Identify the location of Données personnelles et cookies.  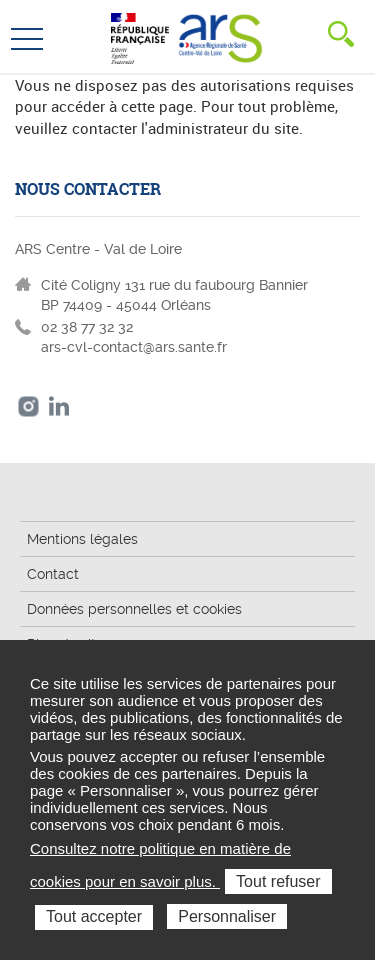
(134, 609).